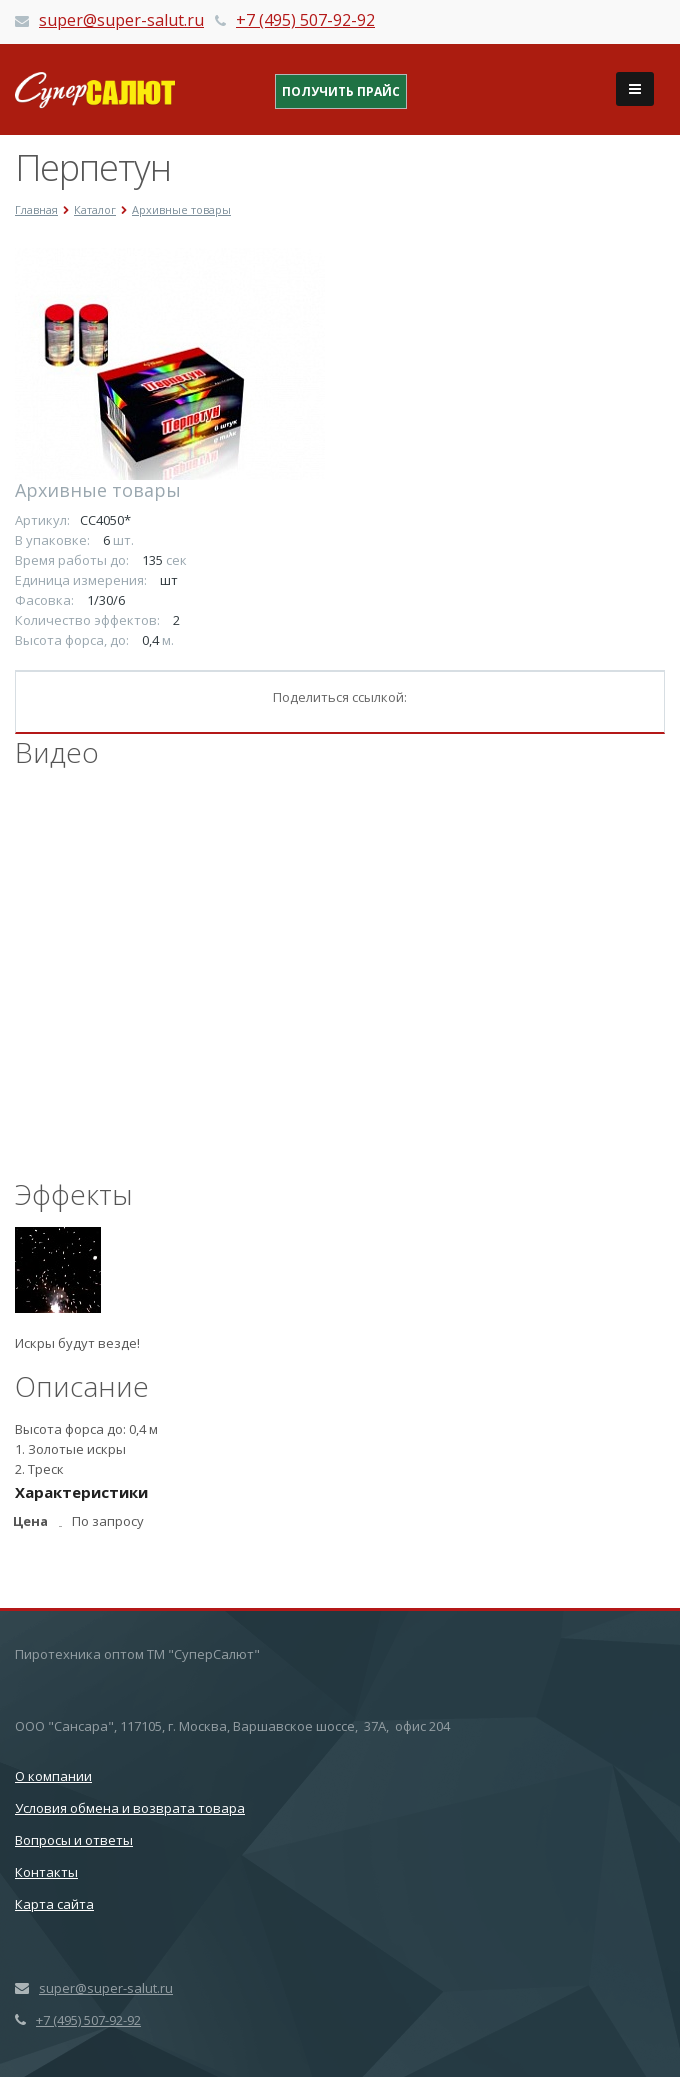  Describe the element at coordinates (46, 1872) in the screenshot. I see `Контакты` at that location.